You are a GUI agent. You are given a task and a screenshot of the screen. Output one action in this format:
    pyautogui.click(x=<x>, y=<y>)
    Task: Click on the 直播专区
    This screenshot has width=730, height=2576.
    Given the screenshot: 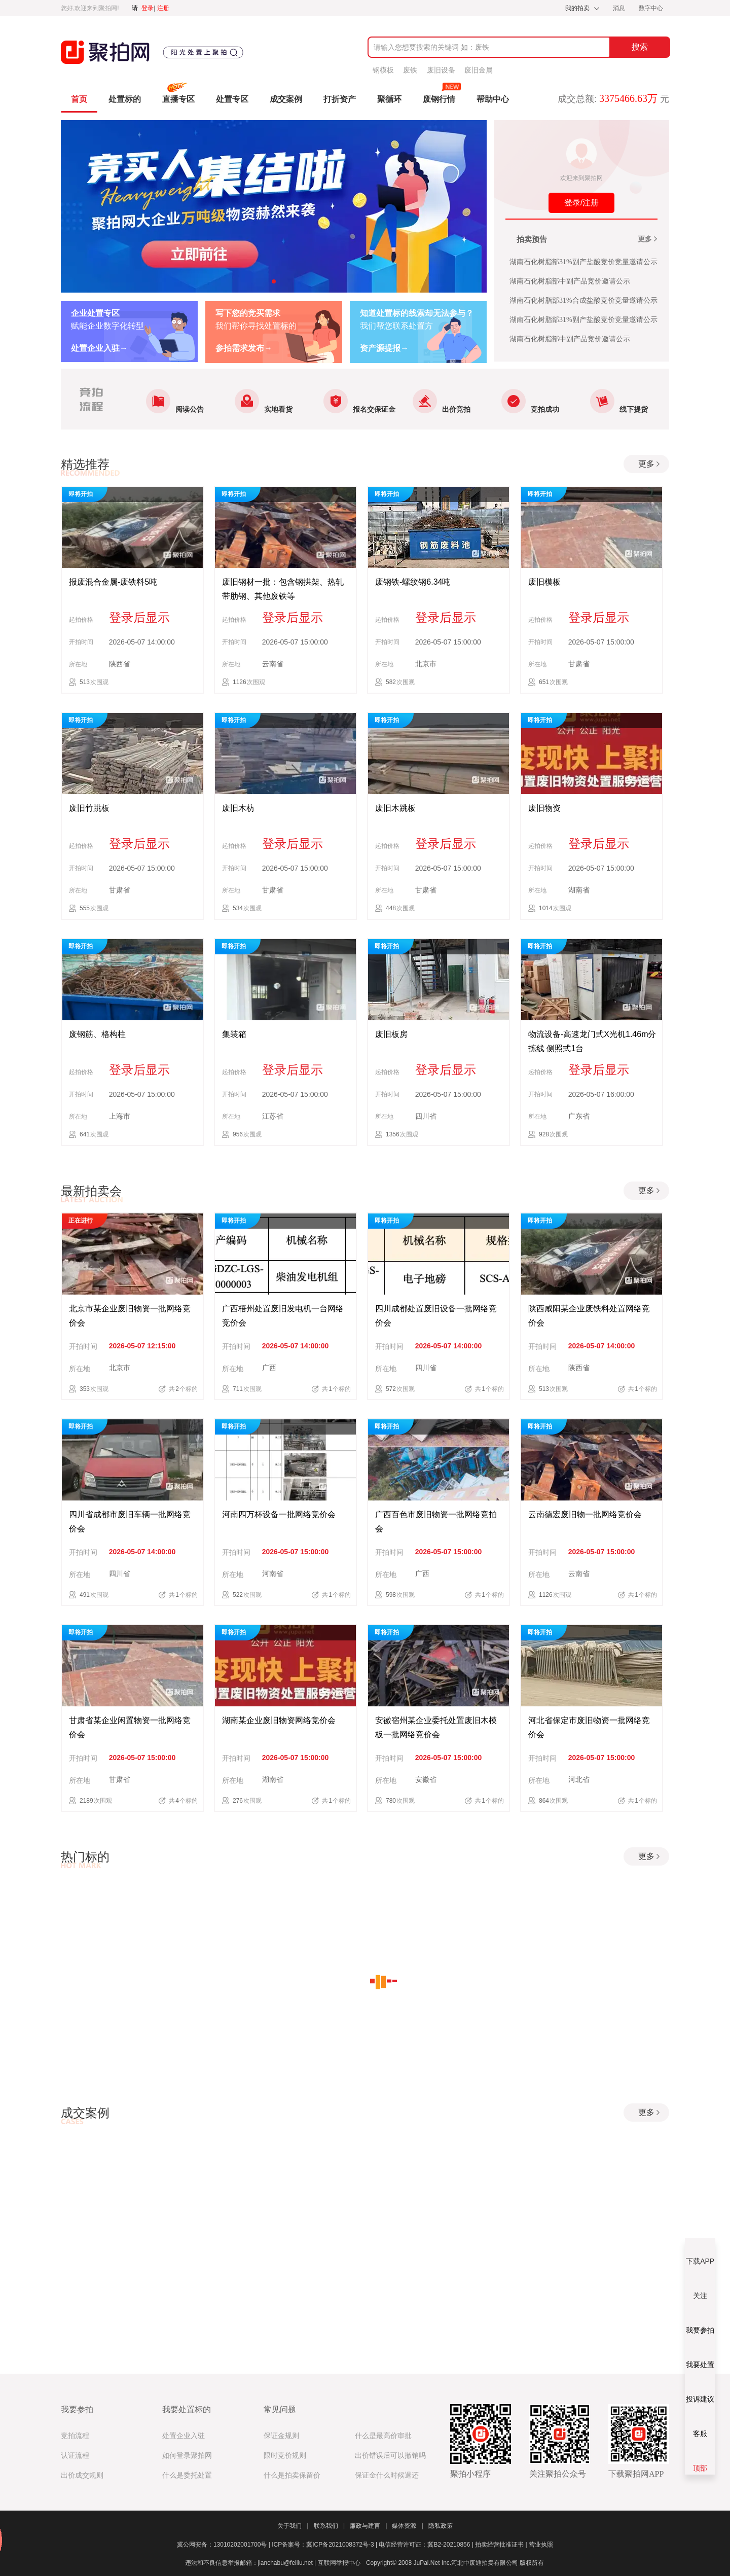 What is the action you would take?
    pyautogui.click(x=178, y=99)
    